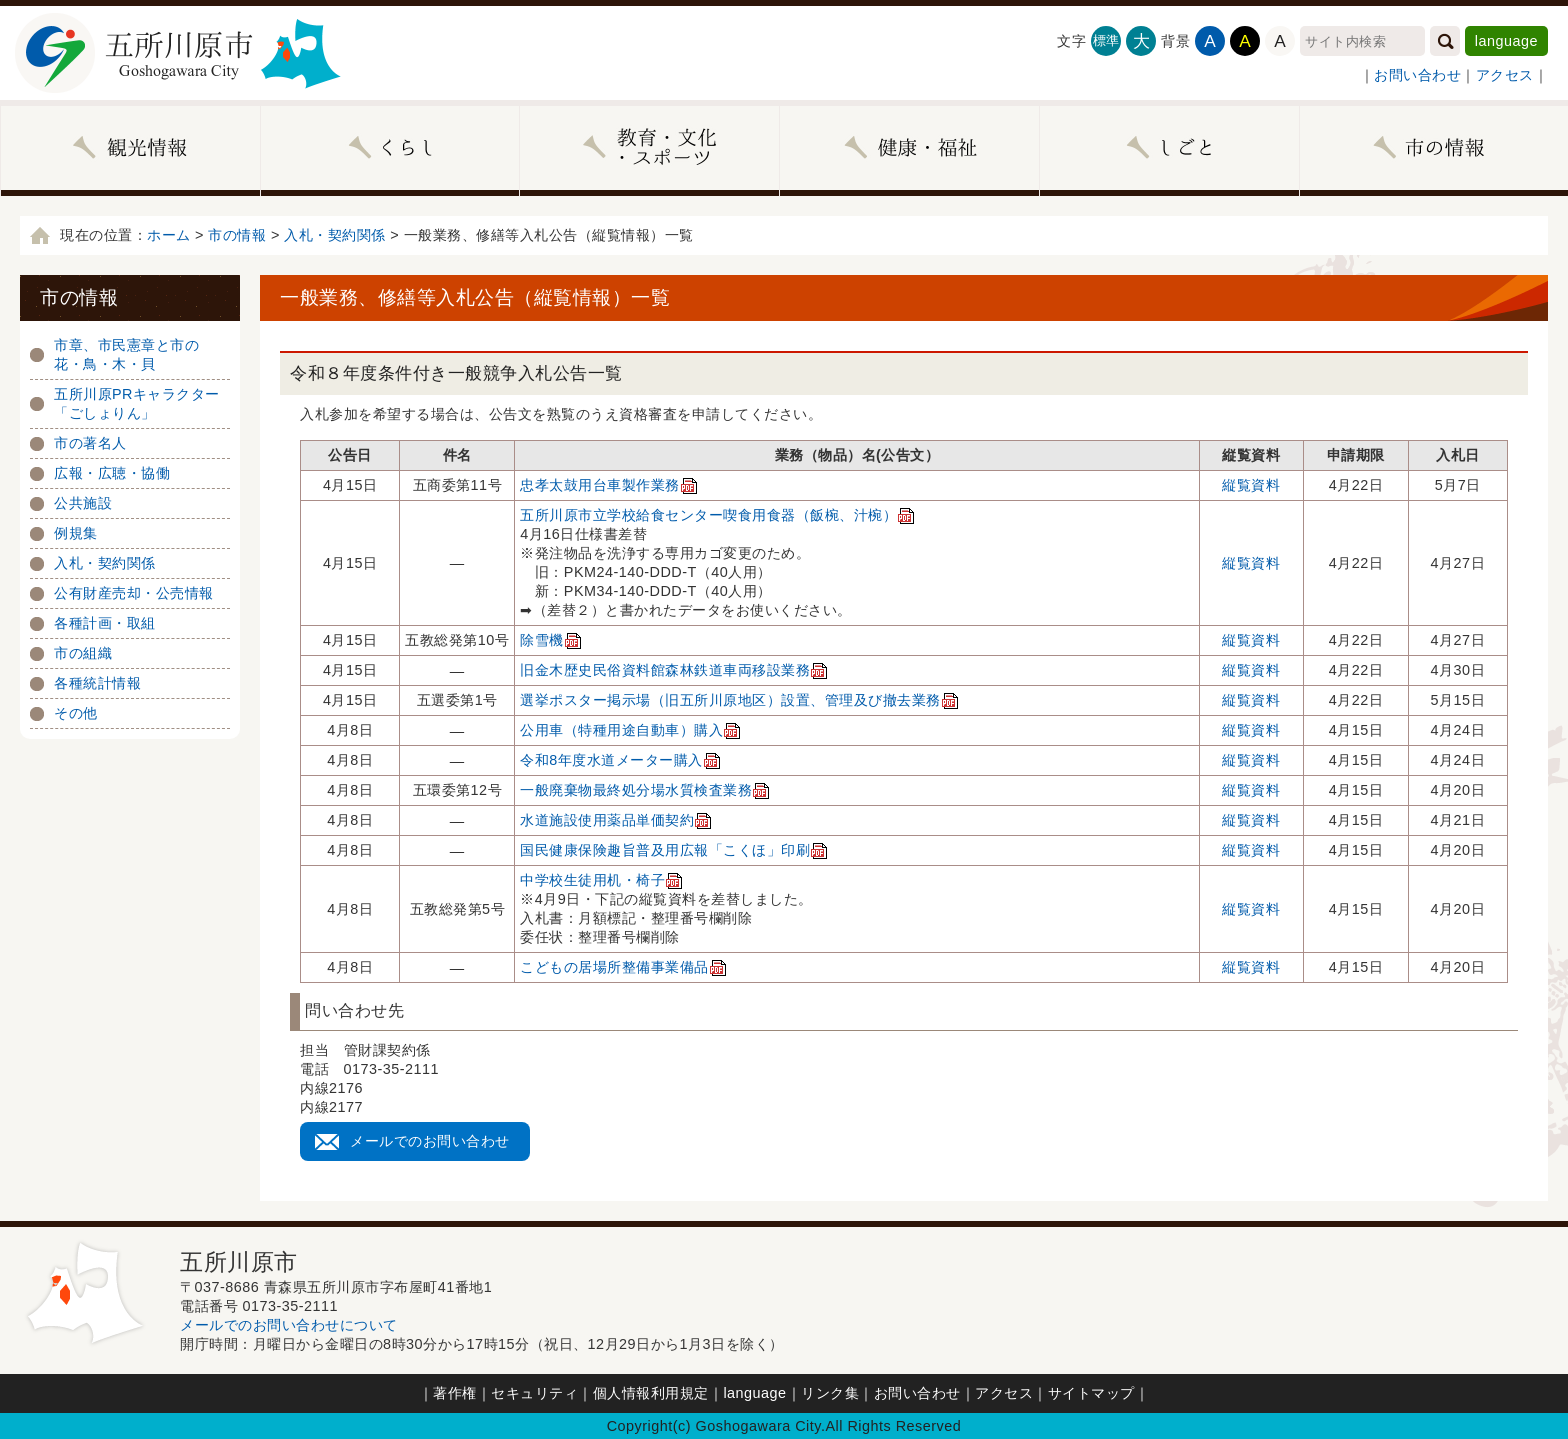 The width and height of the screenshot is (1568, 1439). What do you see at coordinates (717, 515) in the screenshot?
I see `五所川原市立学校給食センター喫食用食器（飯椀、汁椀）` at bounding box center [717, 515].